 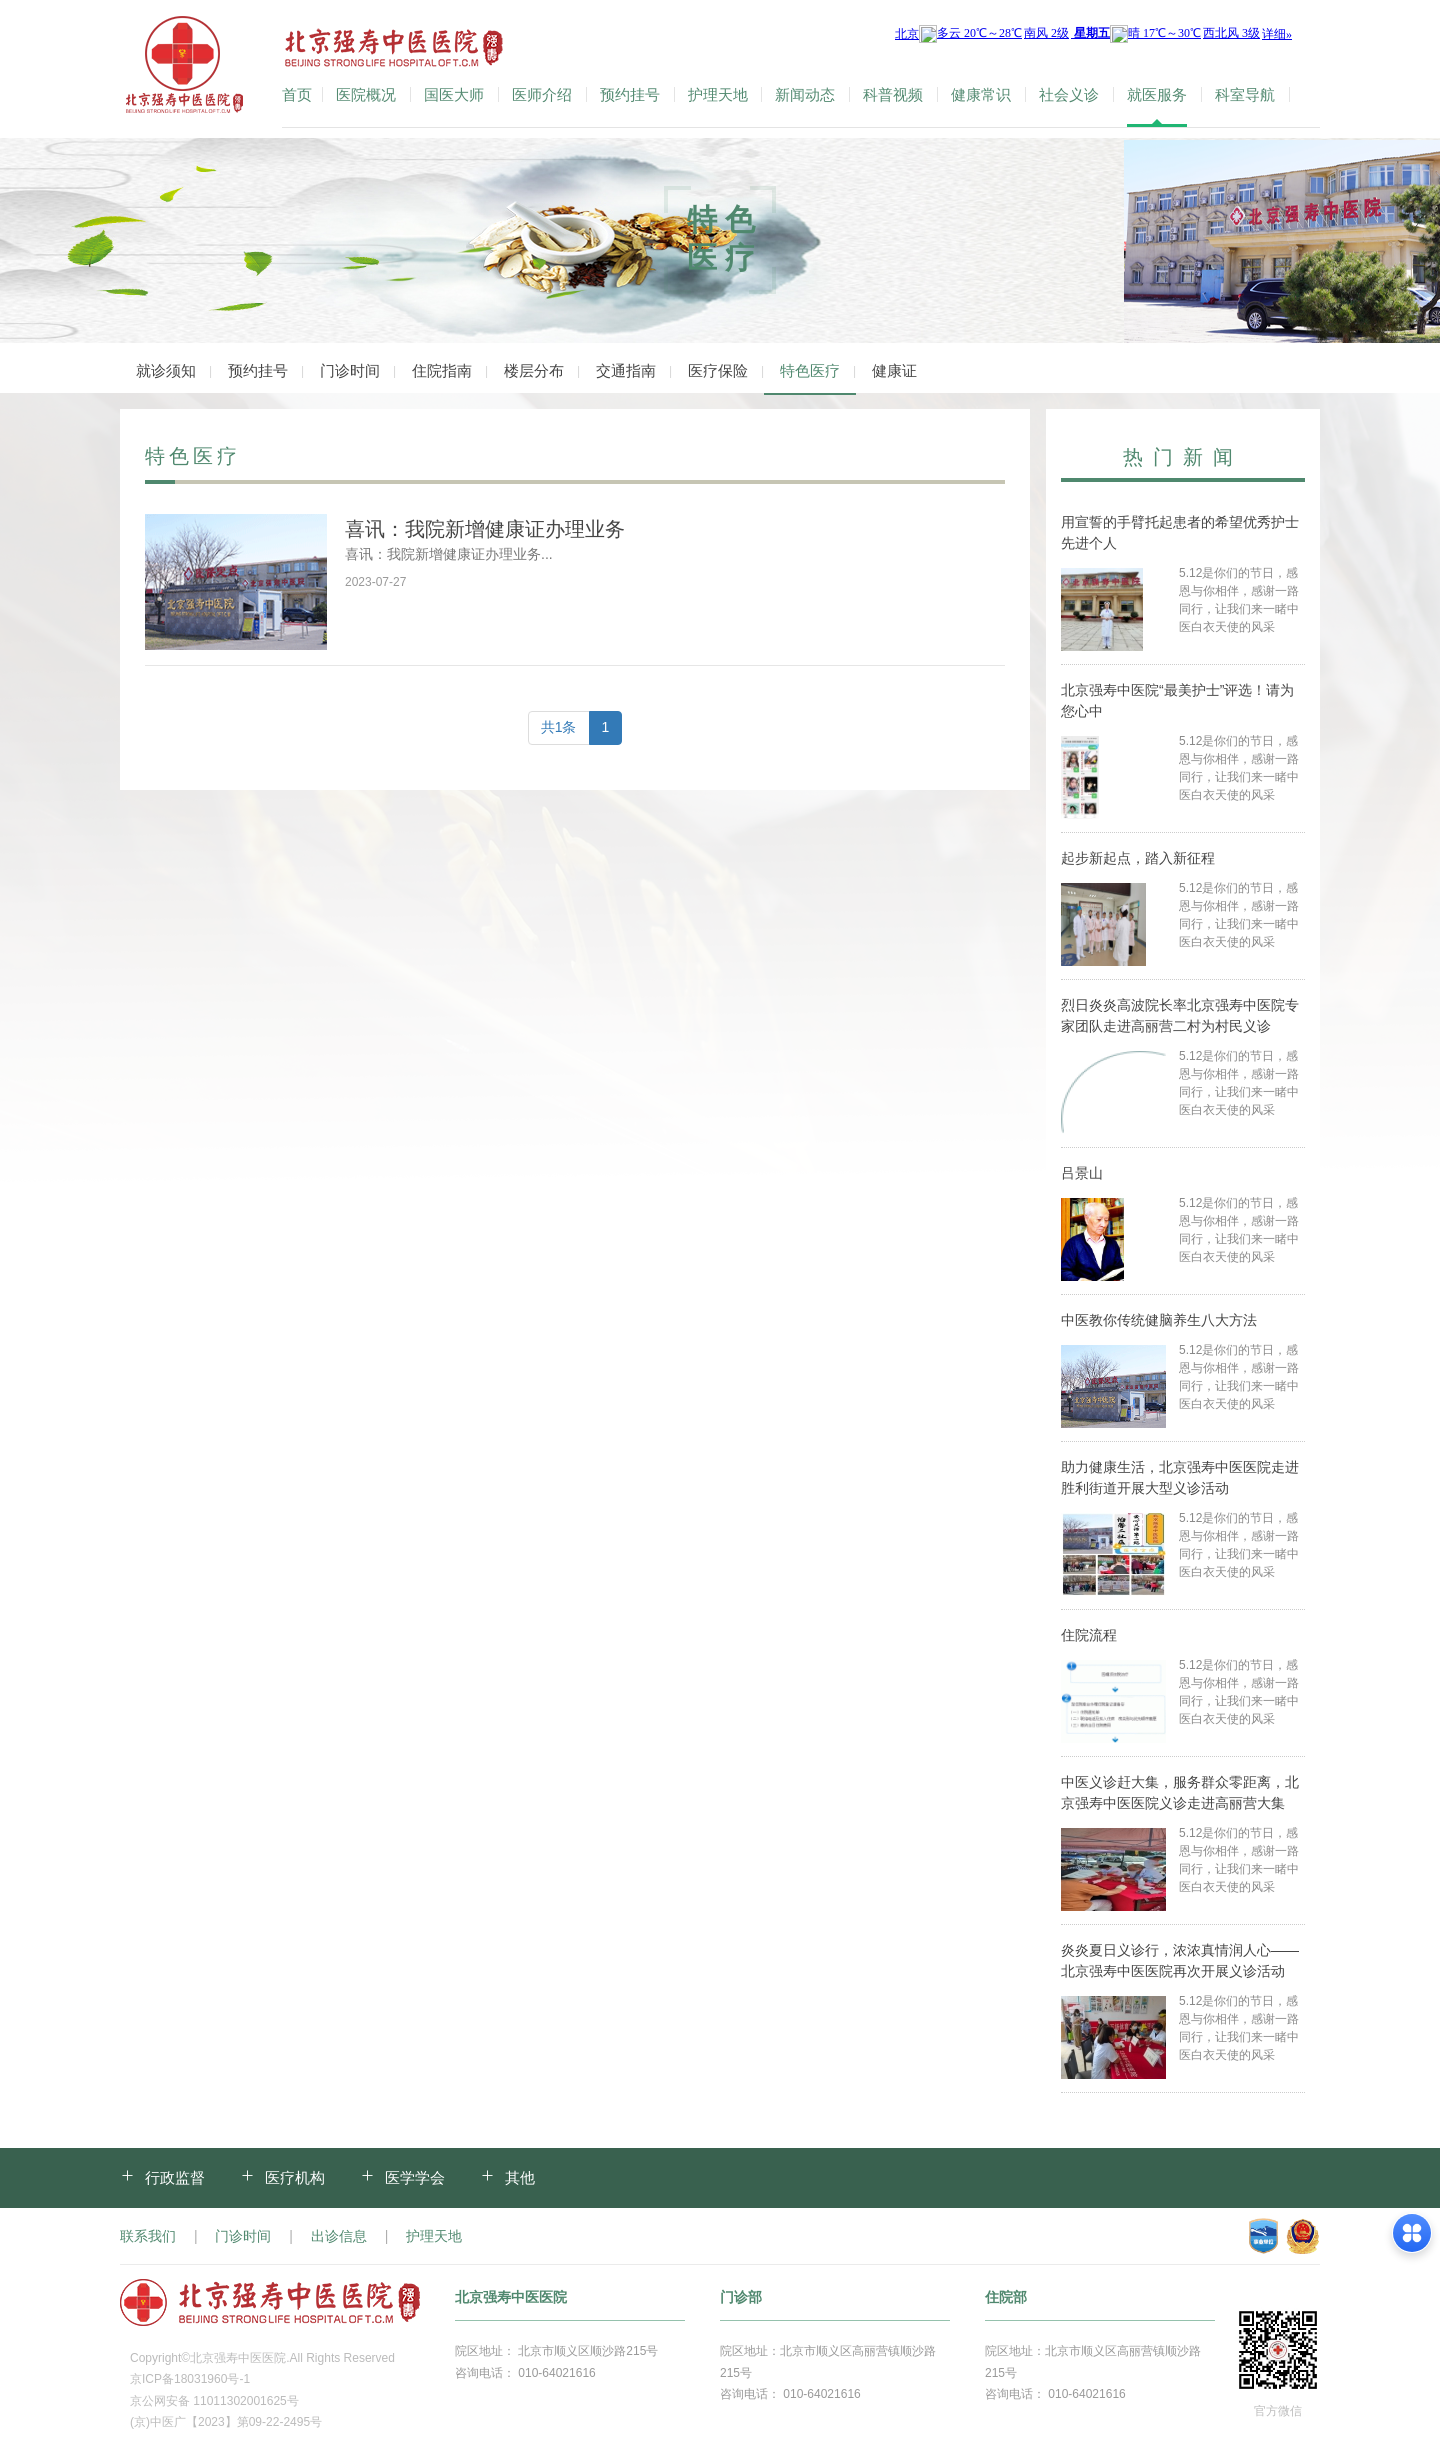 What do you see at coordinates (718, 95) in the screenshot?
I see `护理天地` at bounding box center [718, 95].